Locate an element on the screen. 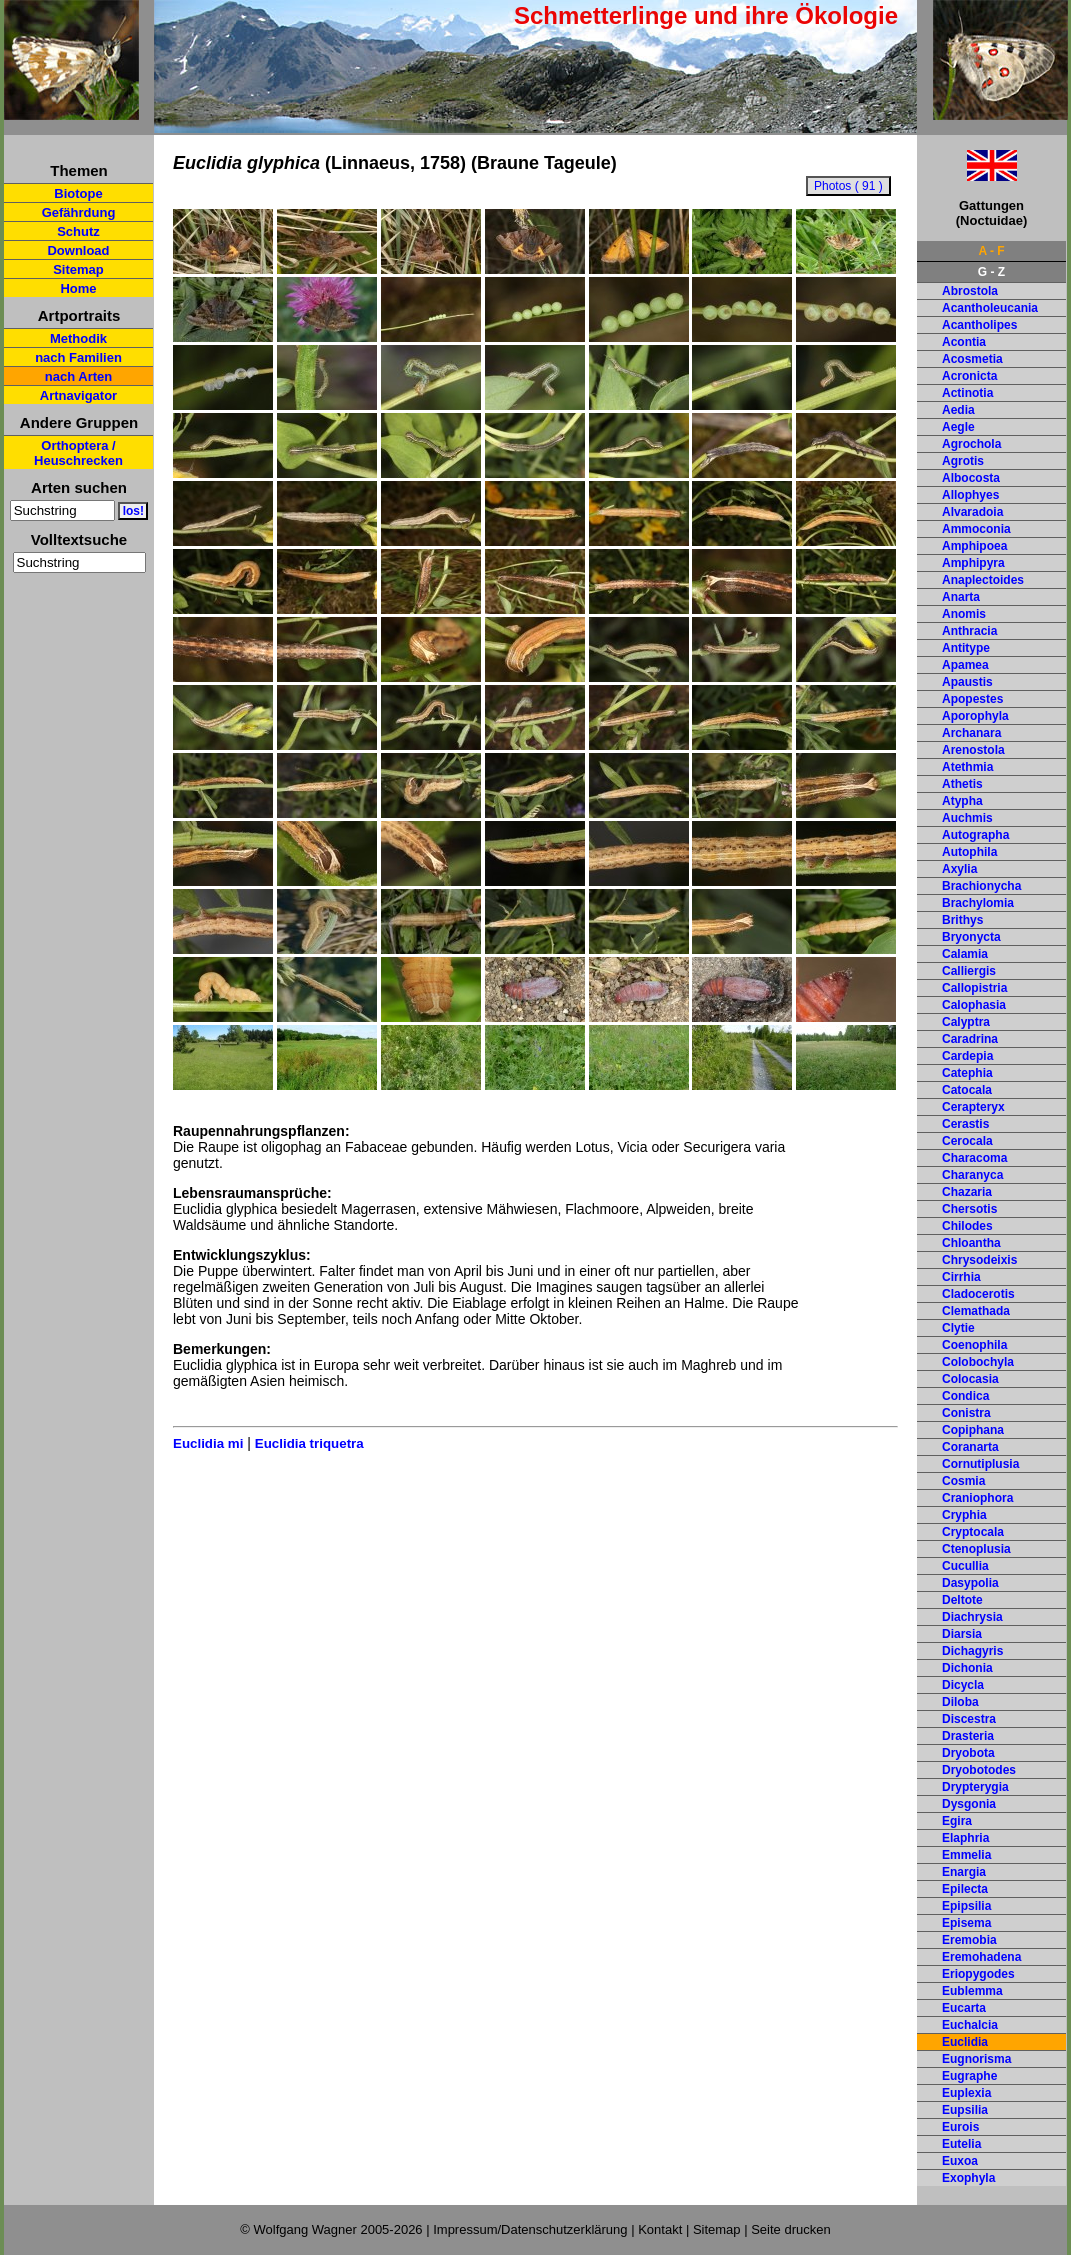  Discestra is located at coordinates (969, 1719).